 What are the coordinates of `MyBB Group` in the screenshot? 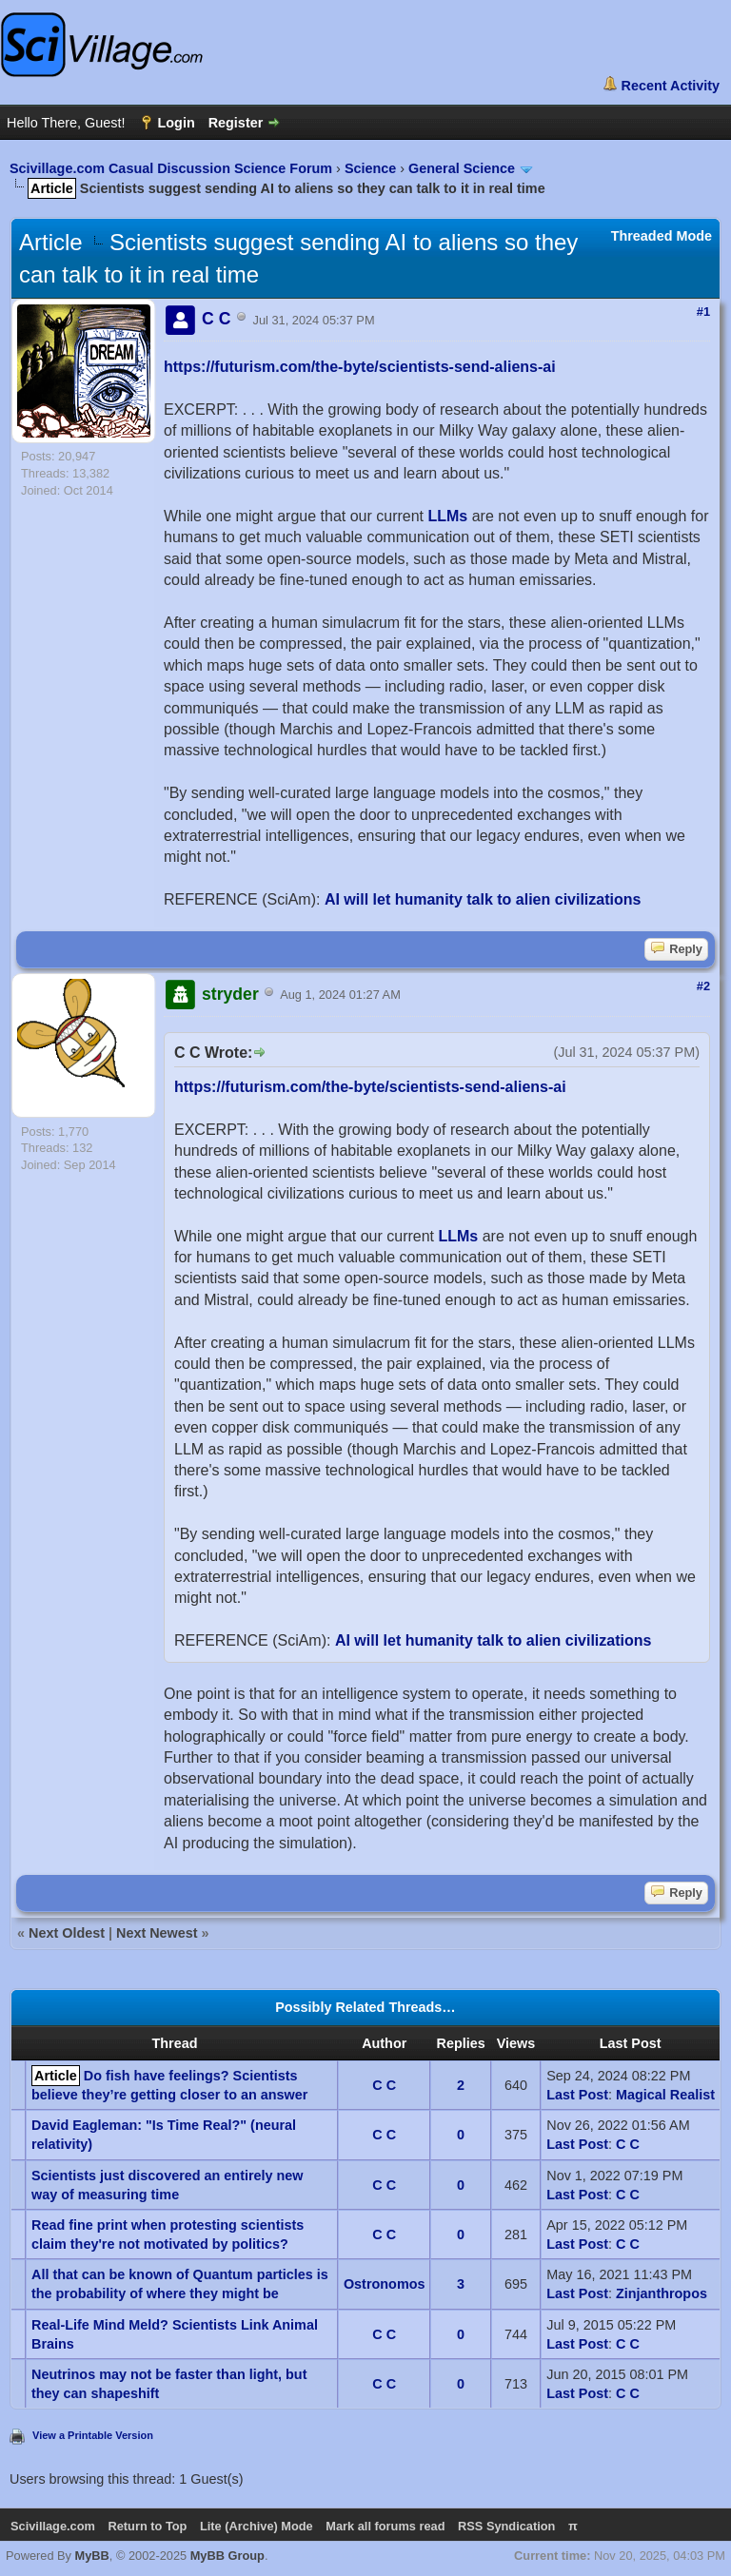 It's located at (227, 2555).